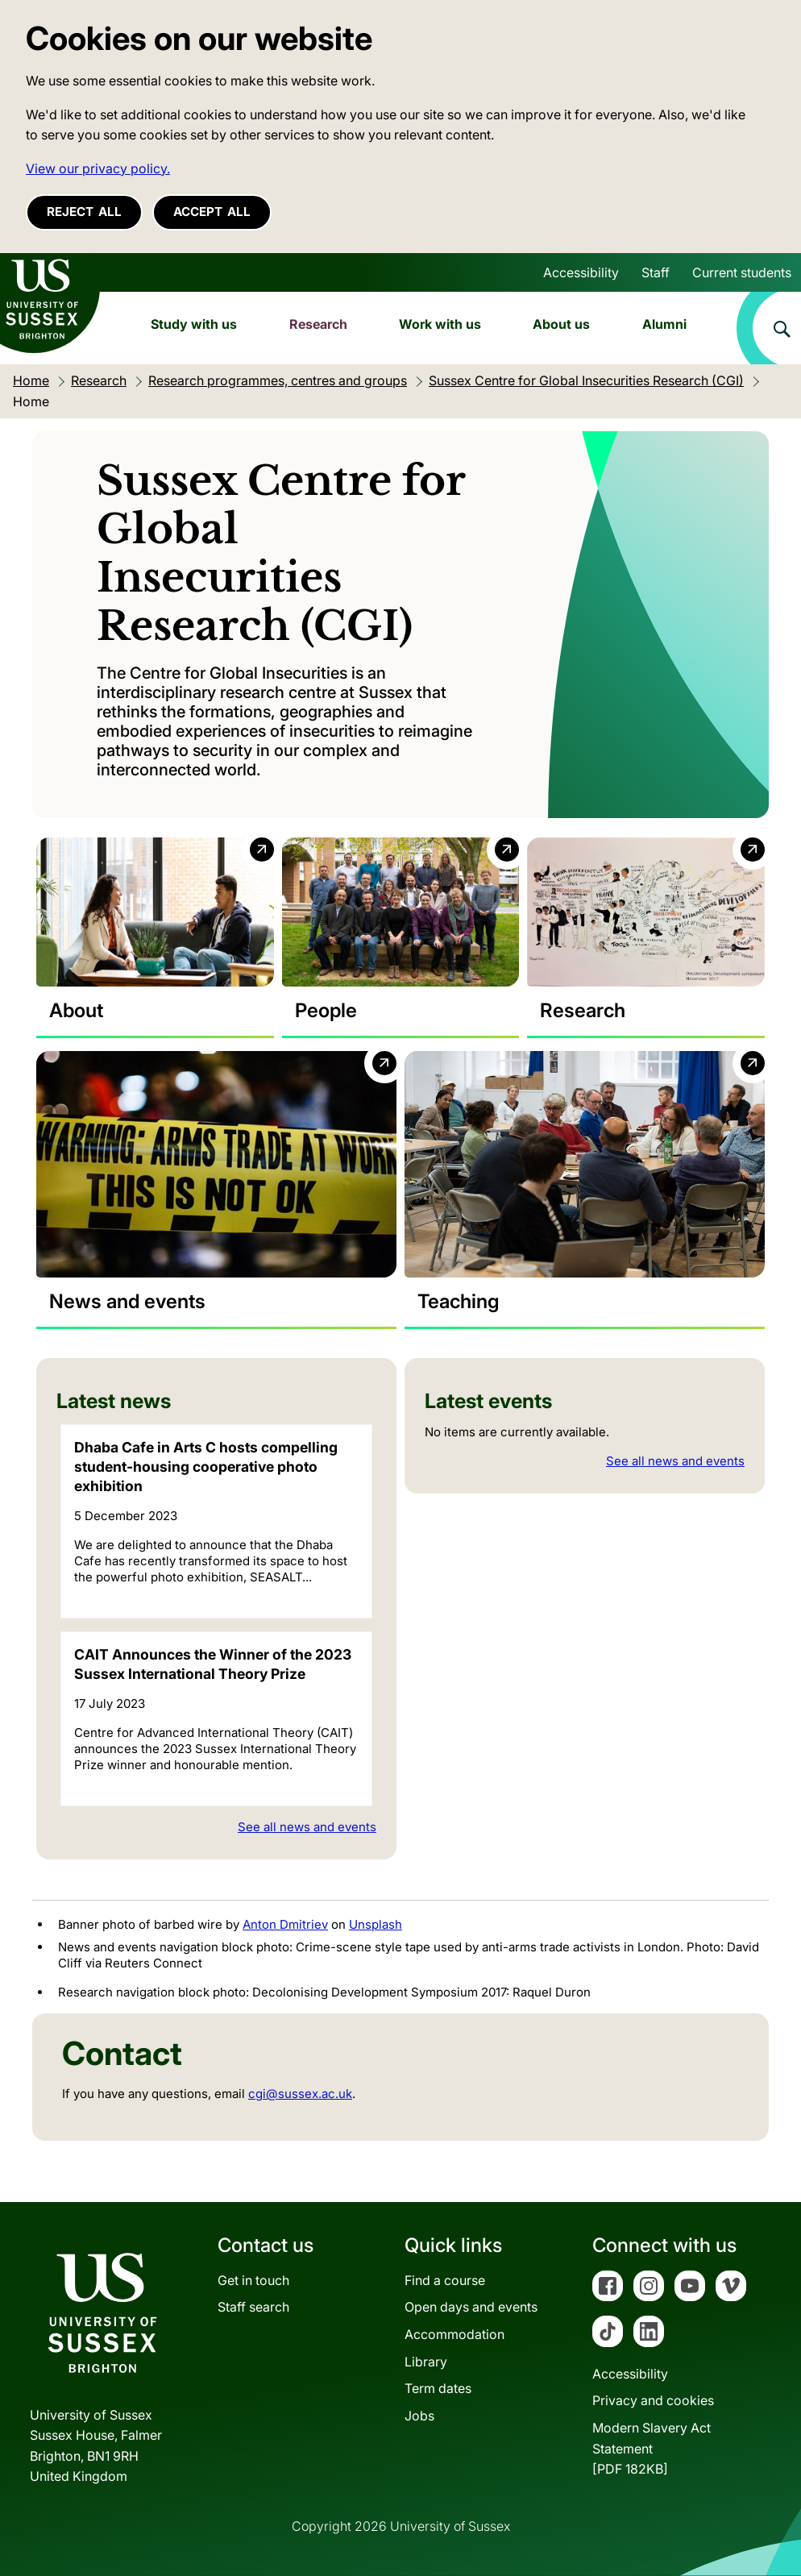 The image size is (801, 2576). What do you see at coordinates (426, 2362) in the screenshot?
I see `Library` at bounding box center [426, 2362].